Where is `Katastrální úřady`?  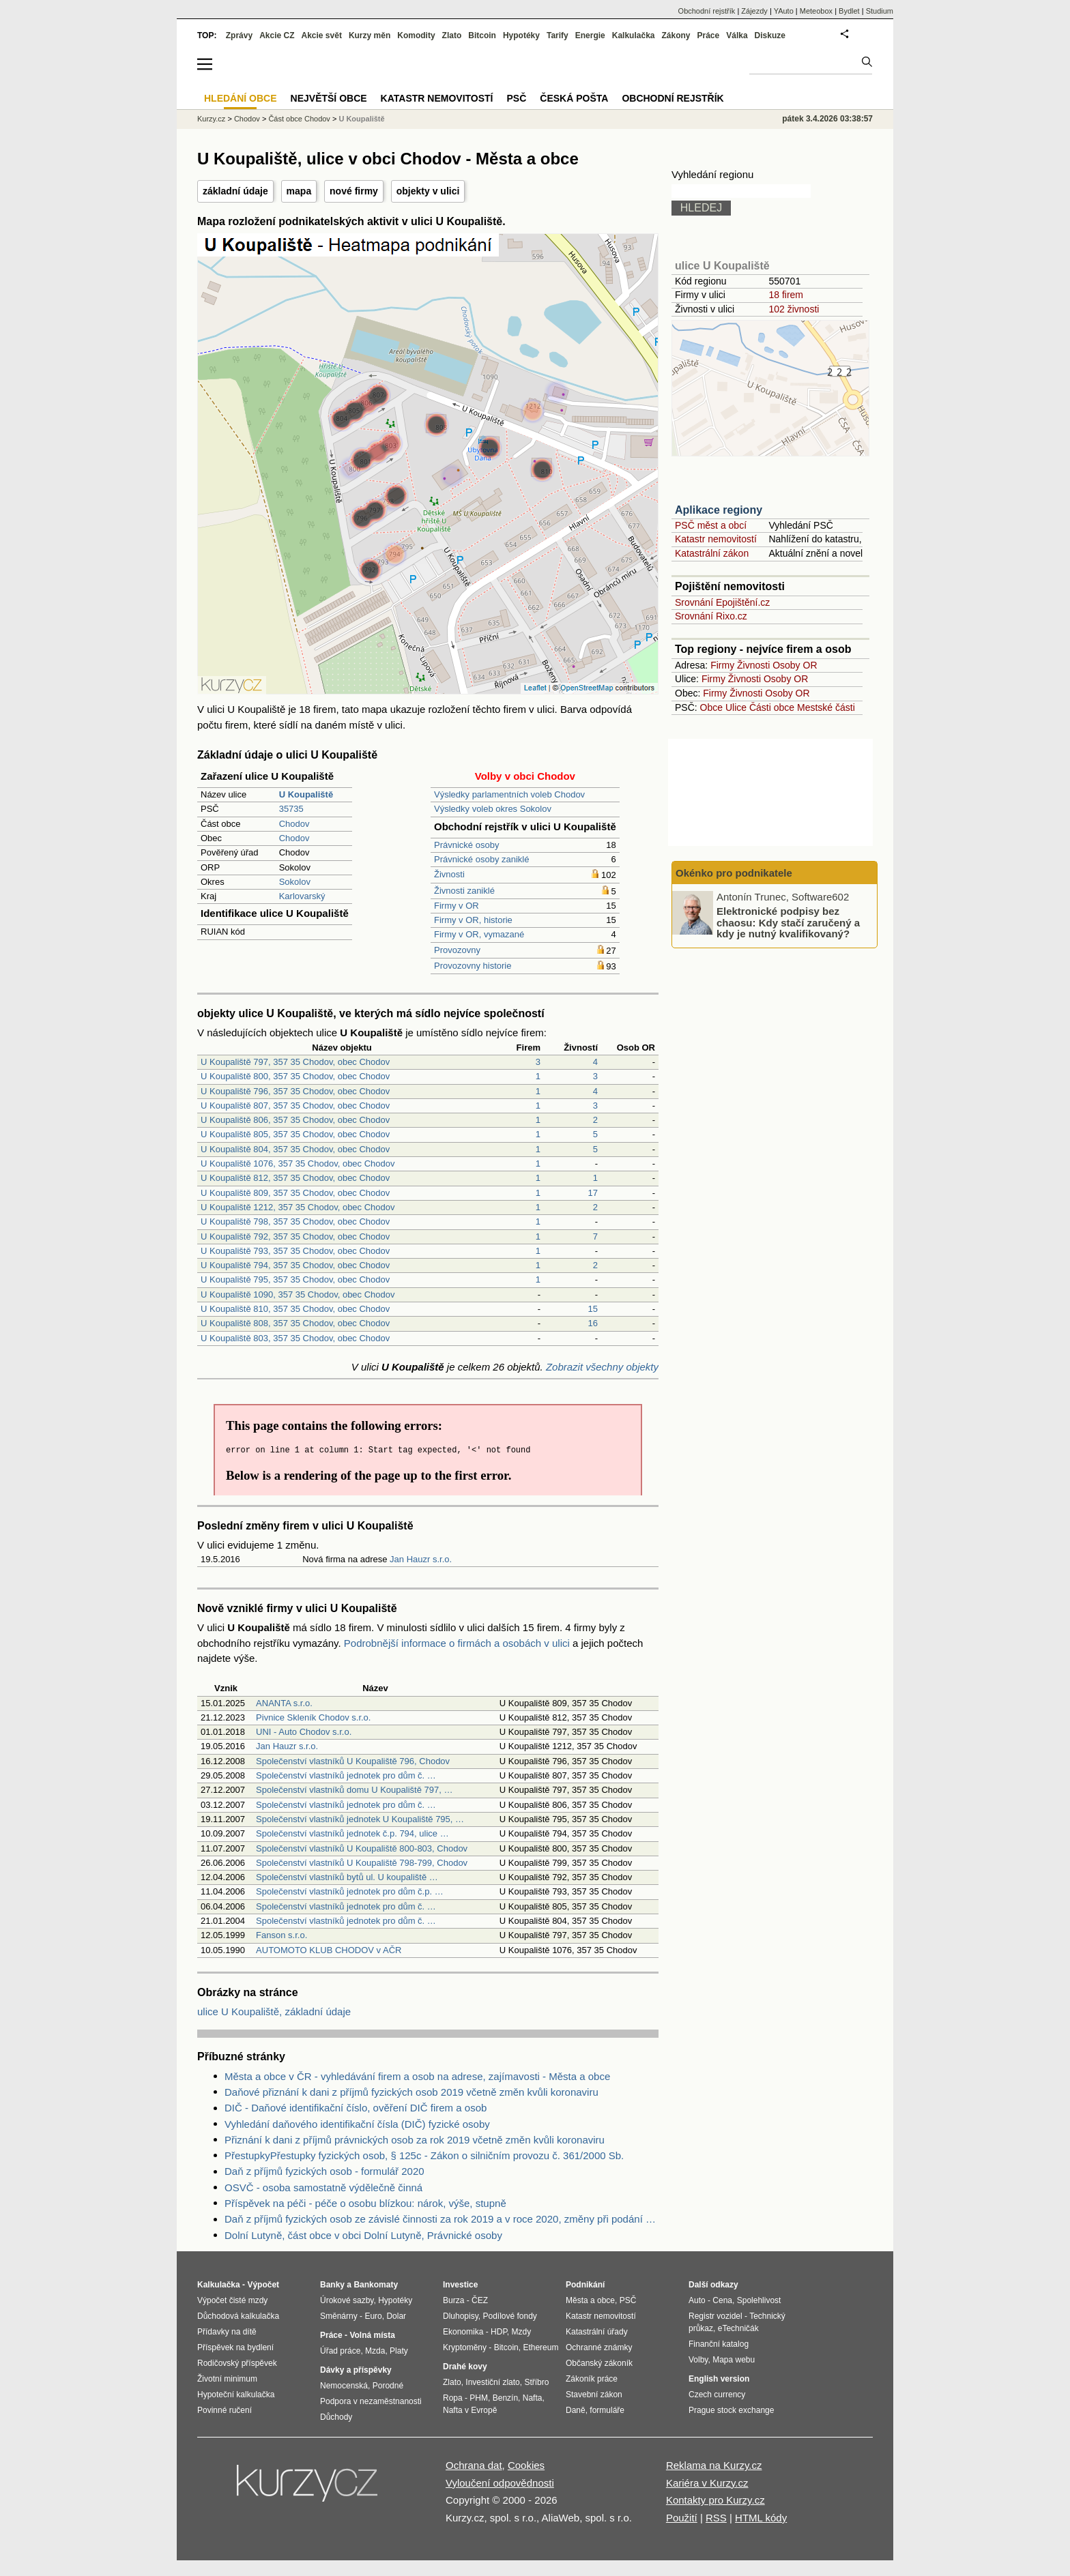 Katastrální úřady is located at coordinates (597, 2332).